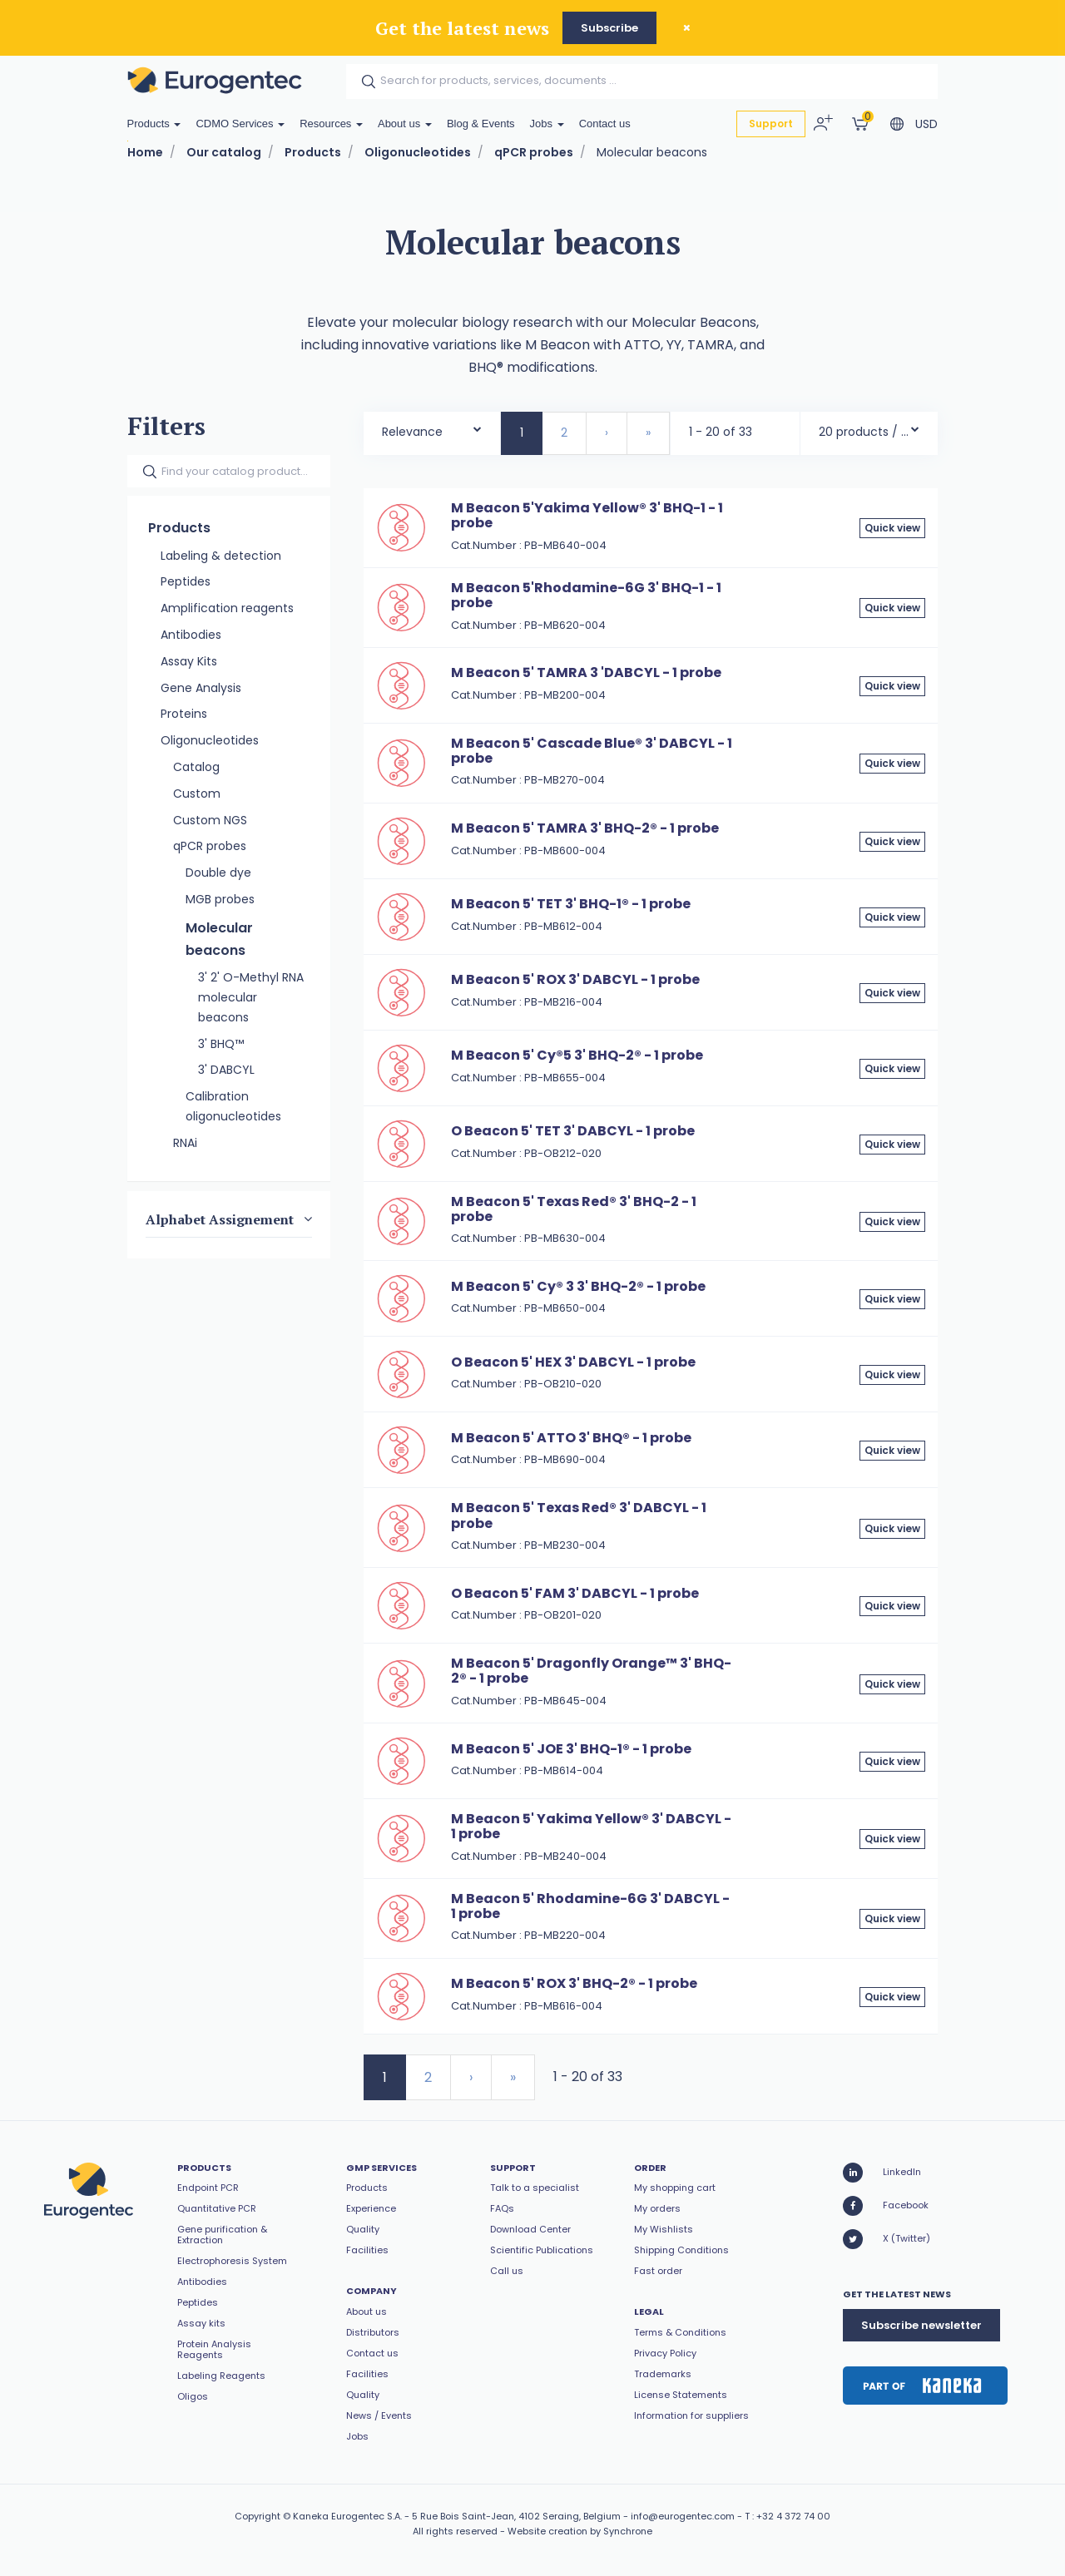  What do you see at coordinates (257, 2516) in the screenshot?
I see `Copyright` at bounding box center [257, 2516].